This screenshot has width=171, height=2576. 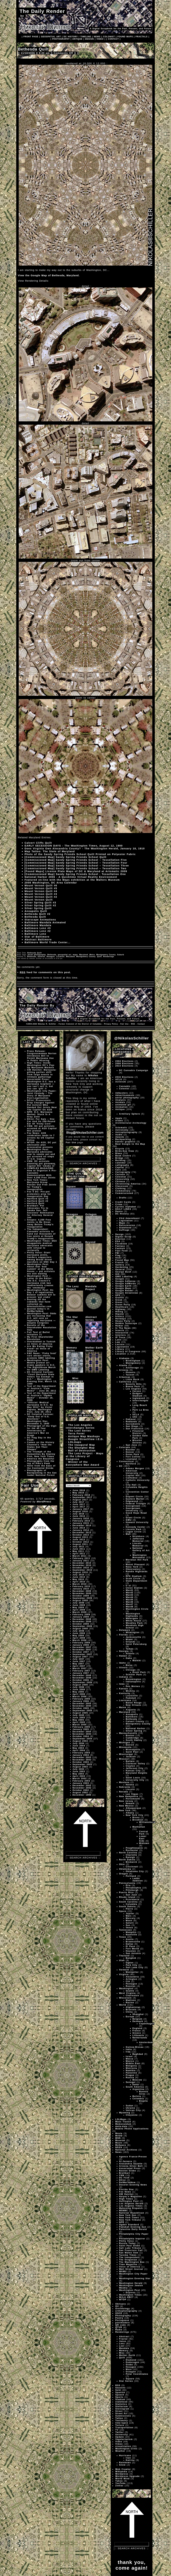 What do you see at coordinates (129, 1665) in the screenshot?
I see `Boise` at bounding box center [129, 1665].